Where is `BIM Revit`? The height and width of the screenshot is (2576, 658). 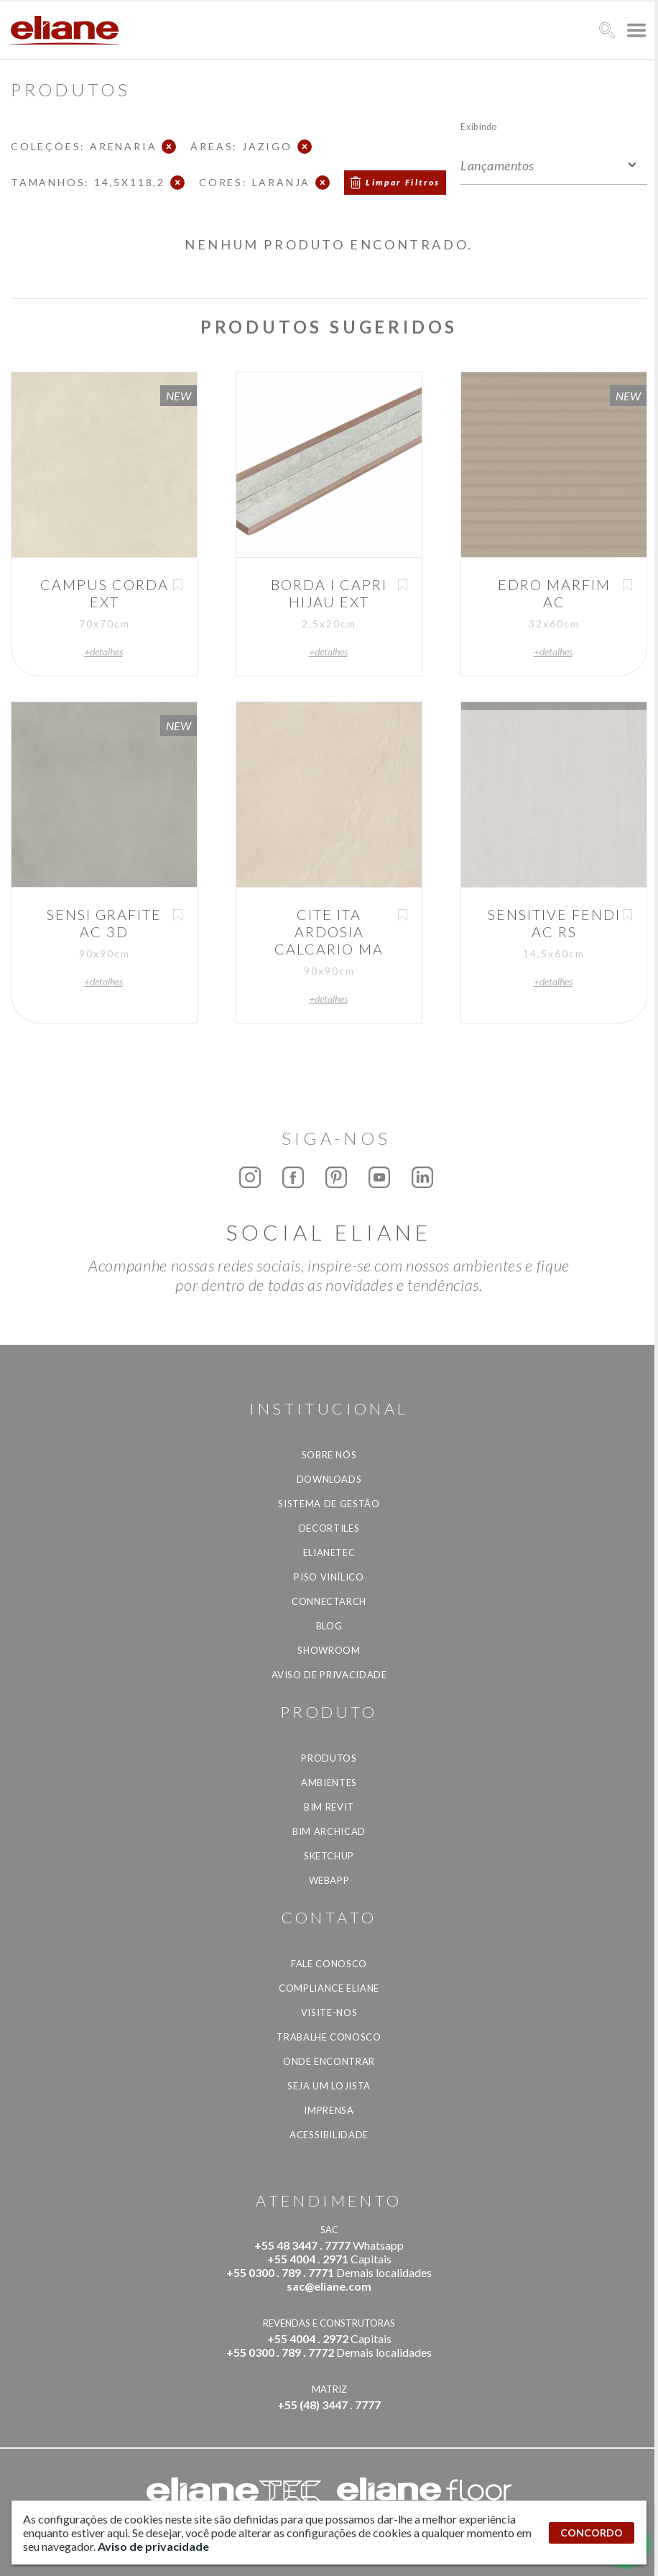 BIM Revit is located at coordinates (329, 1807).